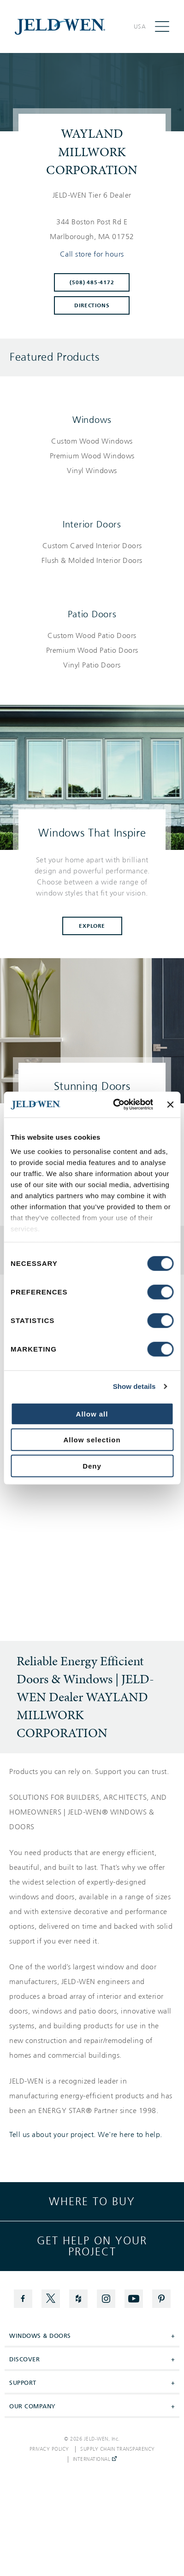 The height and width of the screenshot is (2576, 184). I want to click on Patio Doors, so click(92, 614).